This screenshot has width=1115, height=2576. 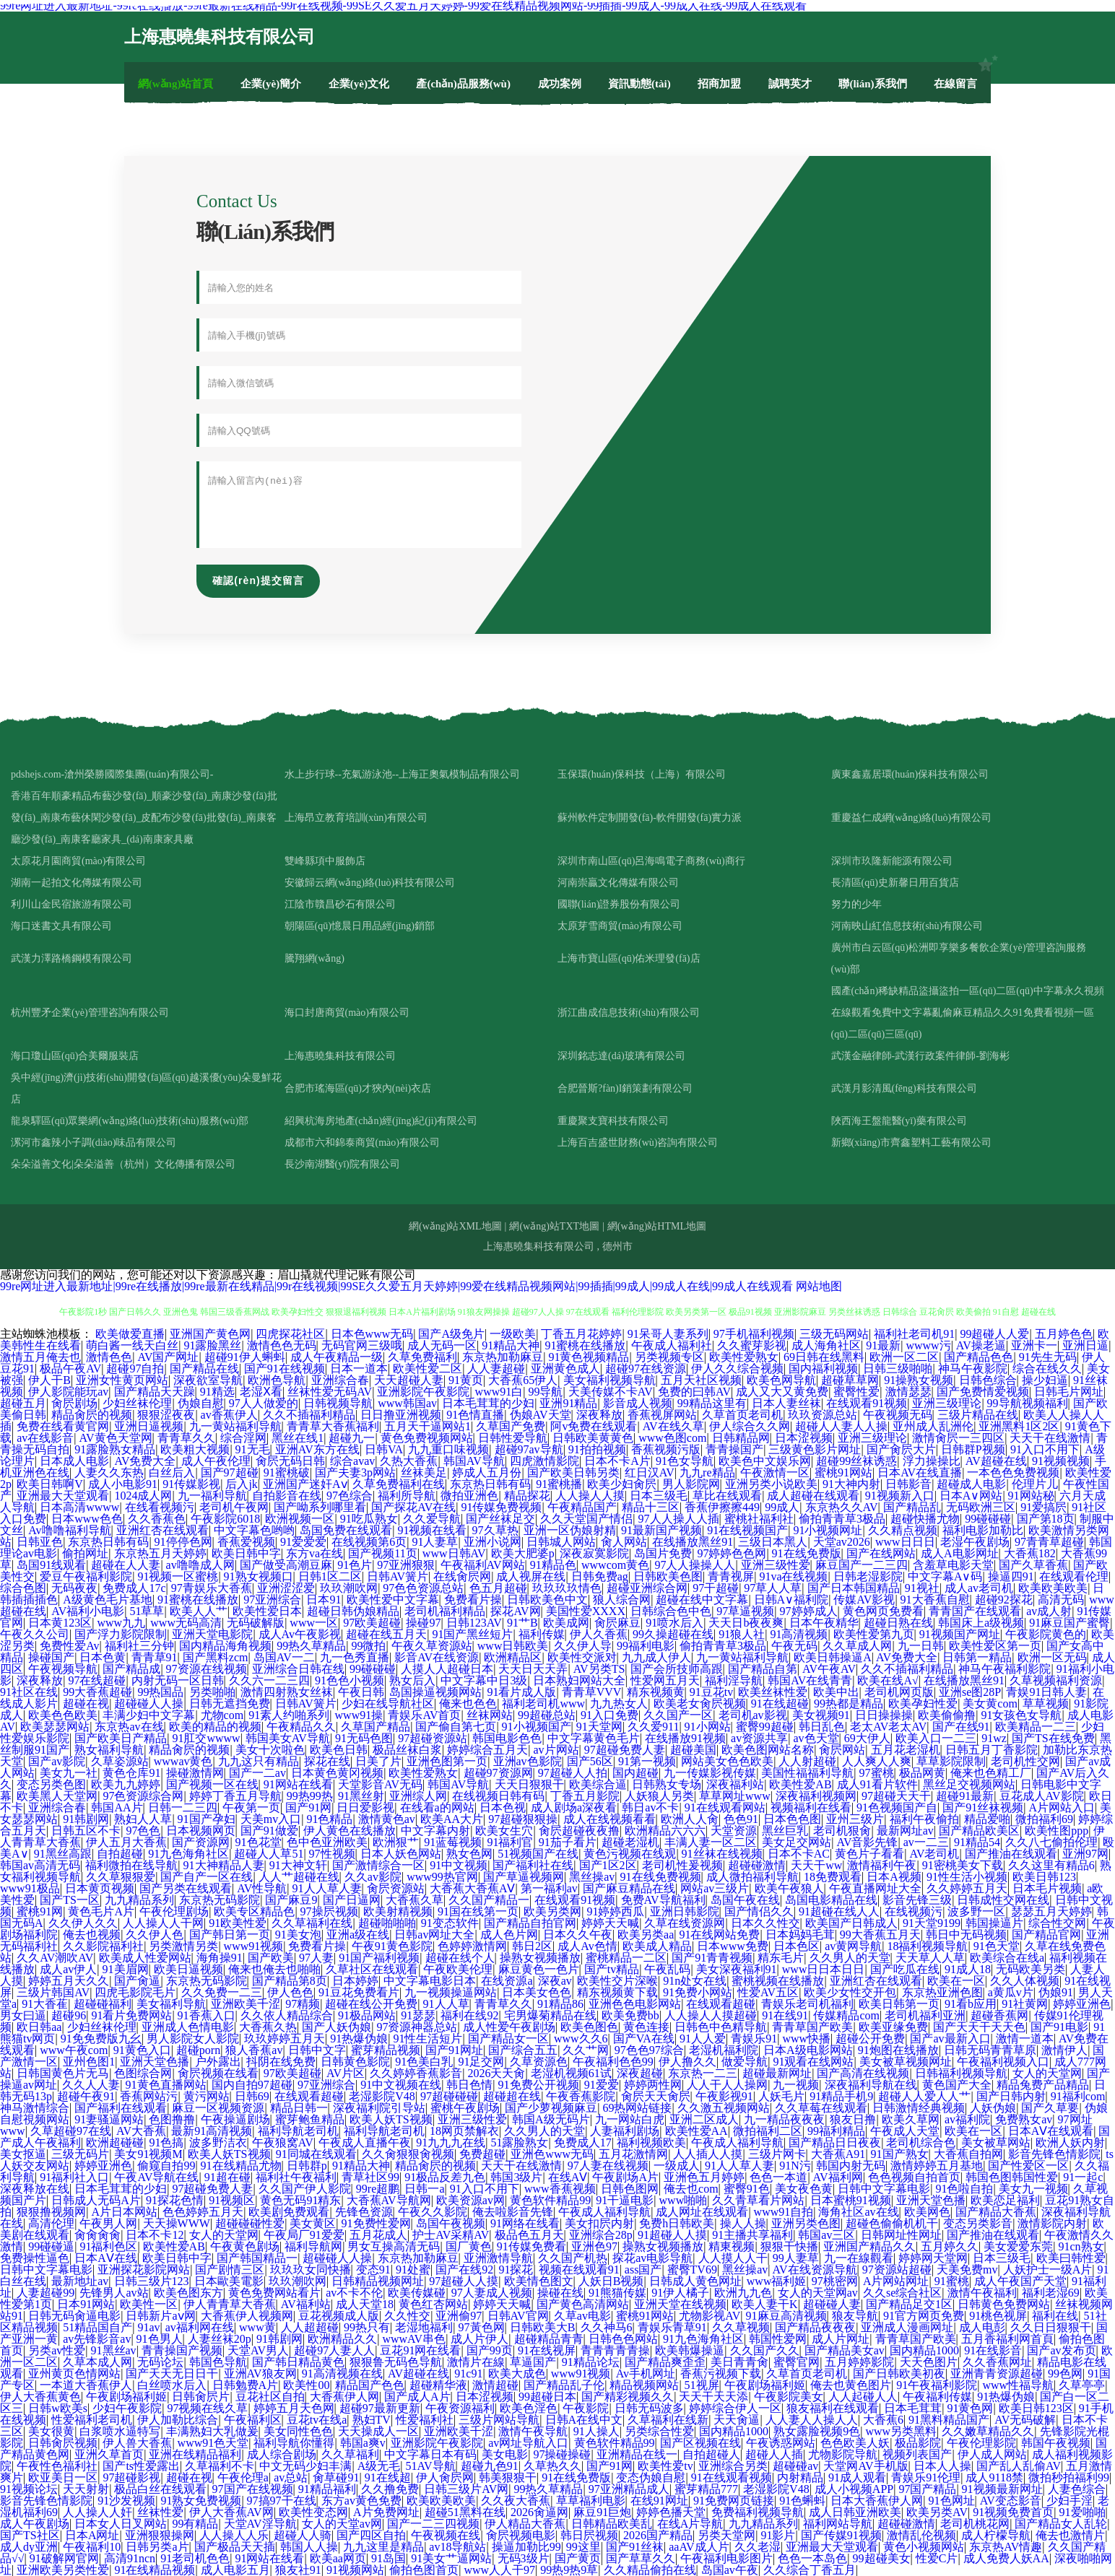 What do you see at coordinates (131, 1865) in the screenshot?
I see `福利微拍在线导航` at bounding box center [131, 1865].